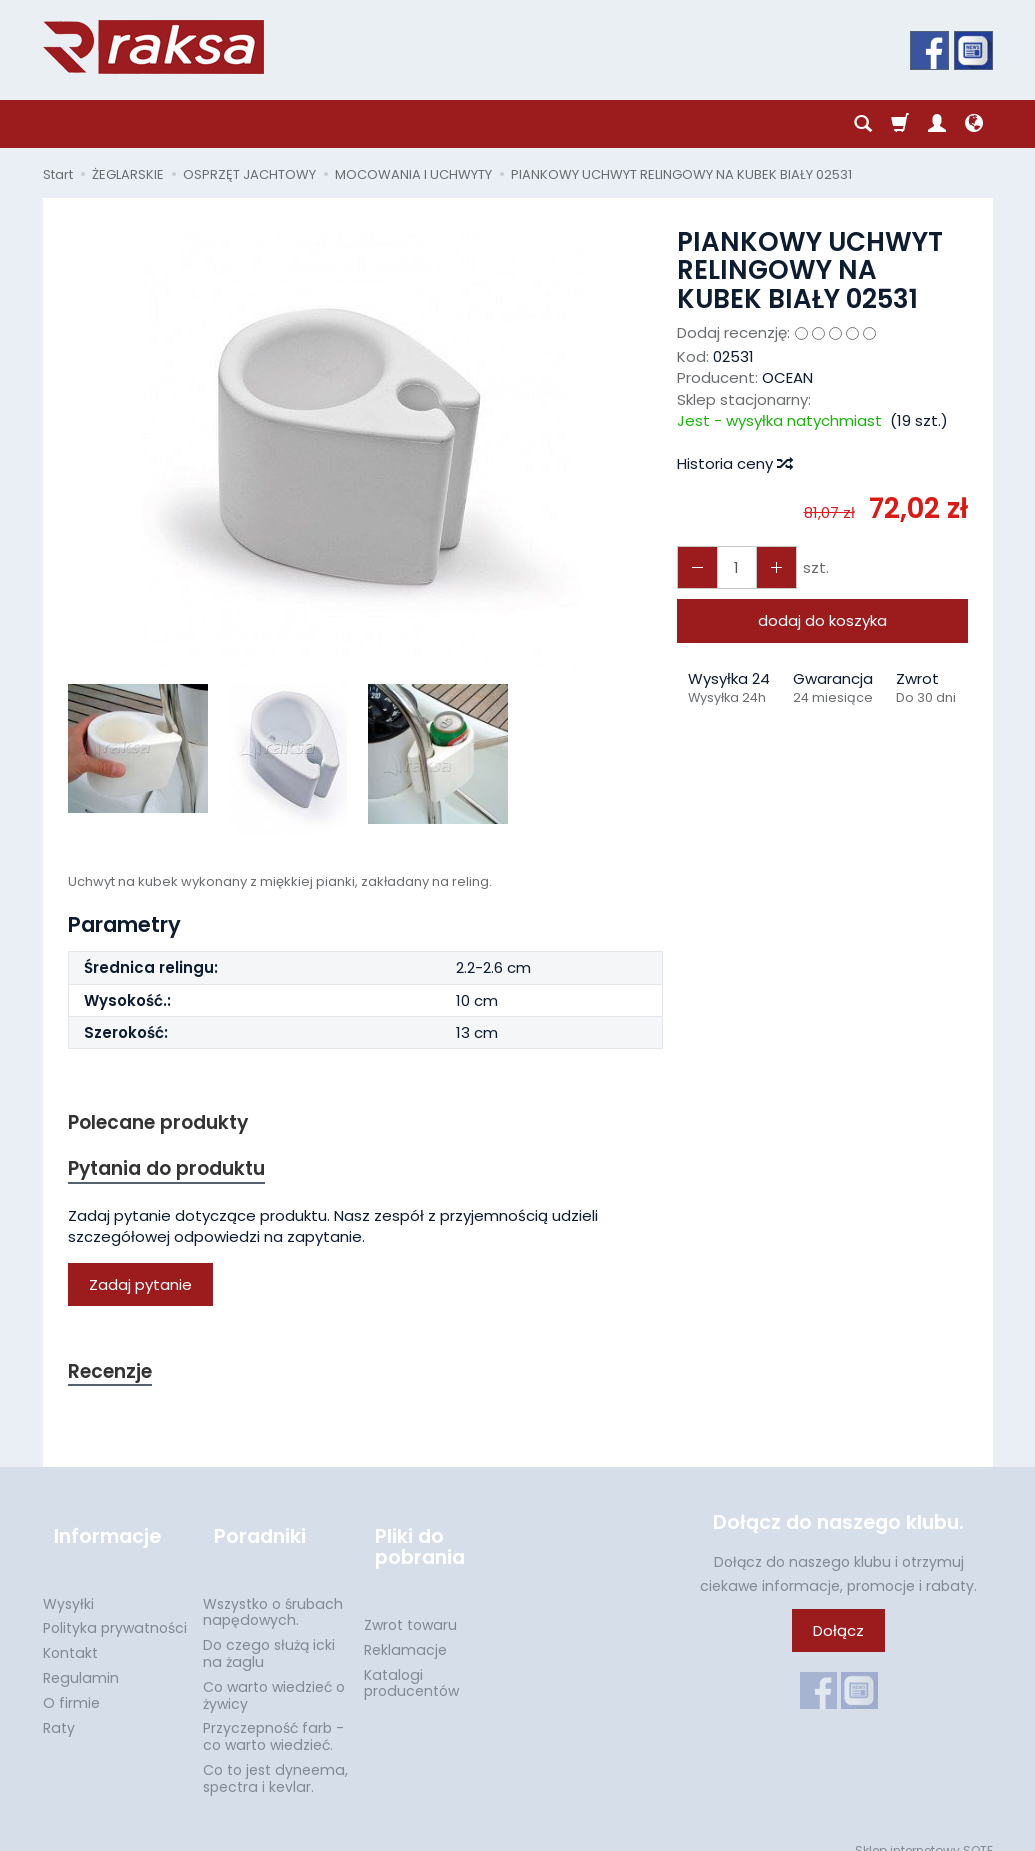 This screenshot has height=1851, width=1035. I want to click on [Koszyk], so click(900, 124).